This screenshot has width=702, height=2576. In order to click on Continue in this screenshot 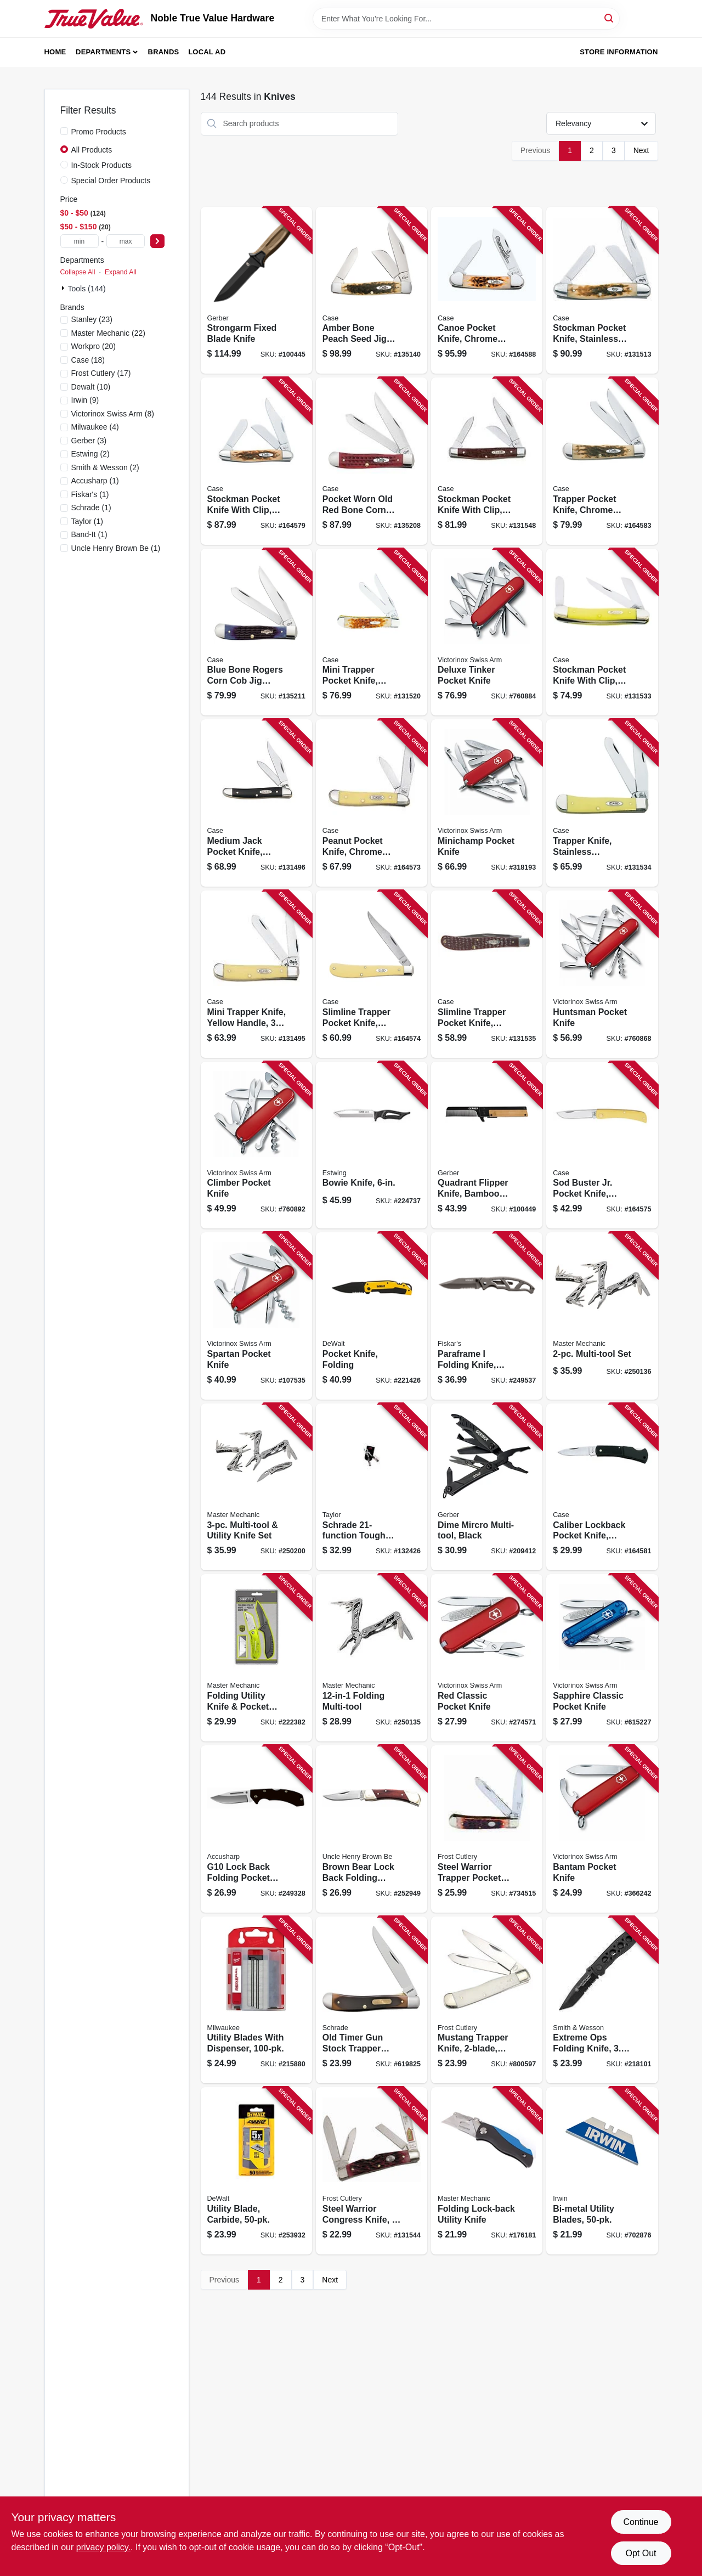, I will do `click(640, 2522)`.